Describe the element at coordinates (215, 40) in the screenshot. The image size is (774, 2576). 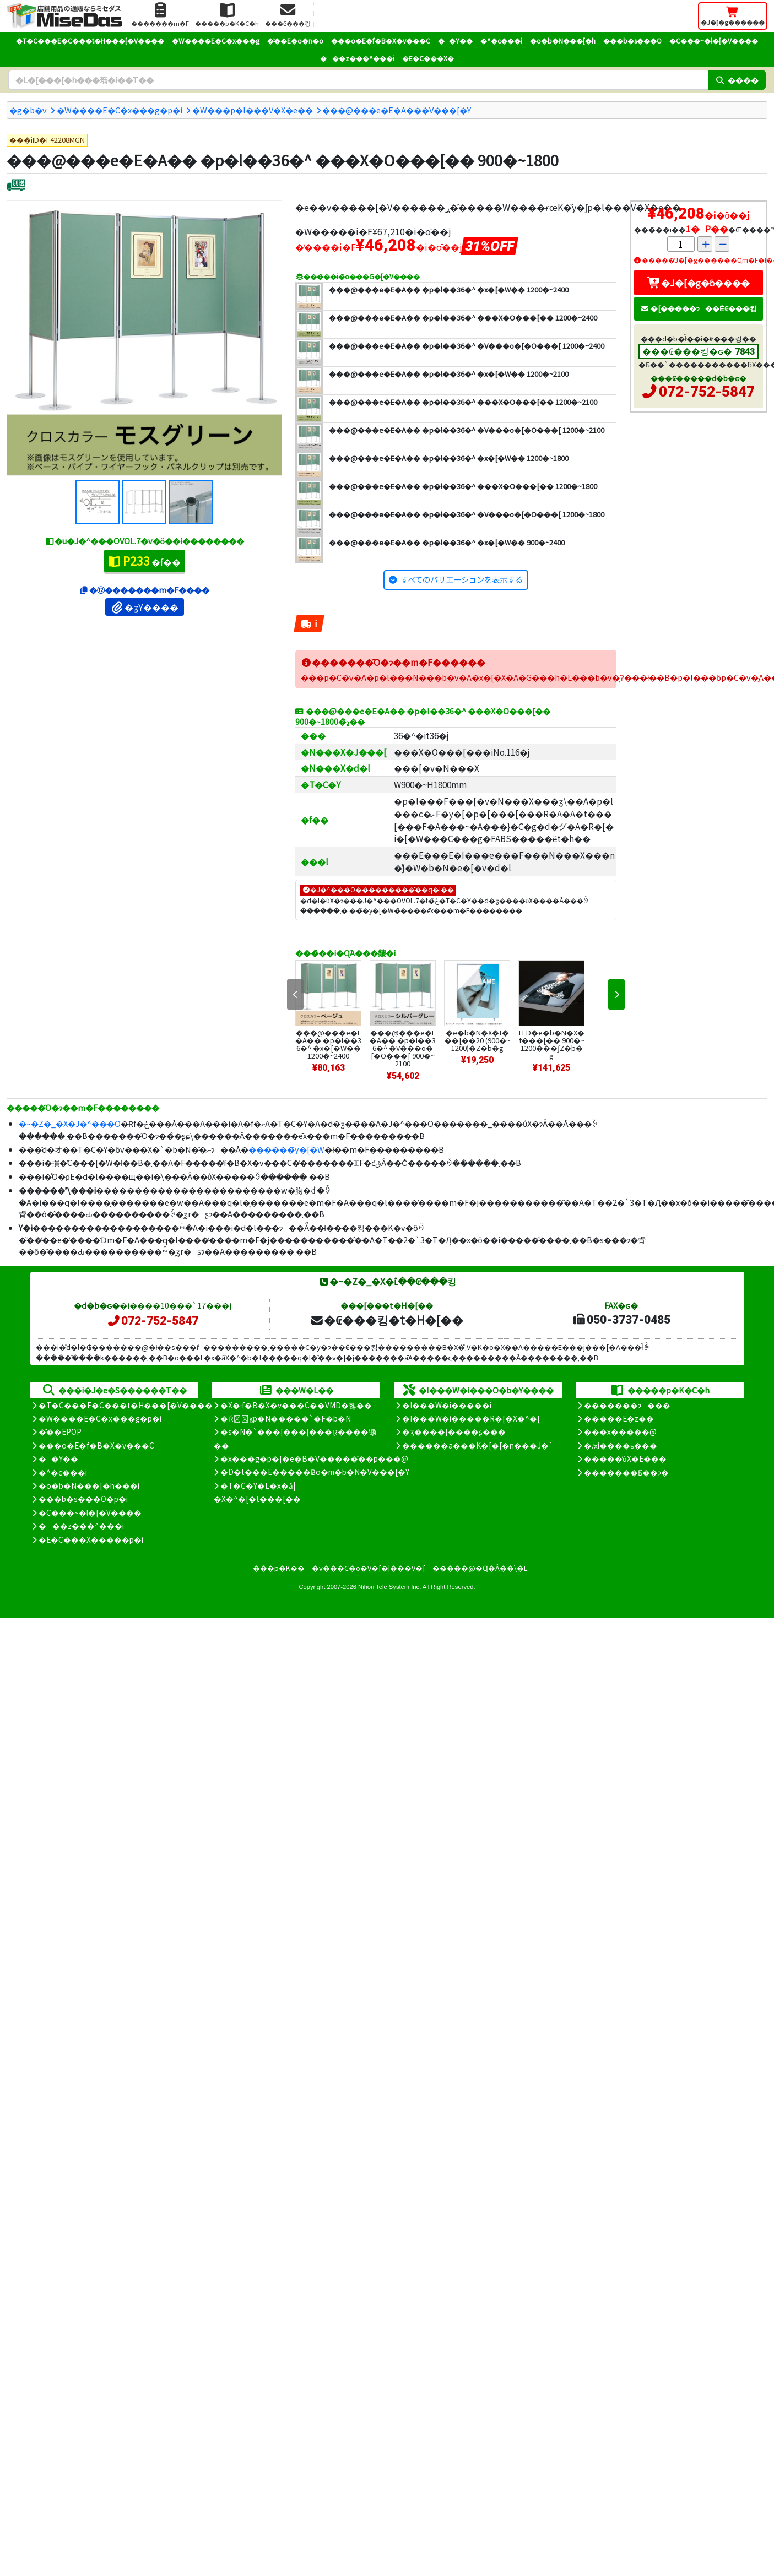
I see `�W����E�C�x���g` at that location.